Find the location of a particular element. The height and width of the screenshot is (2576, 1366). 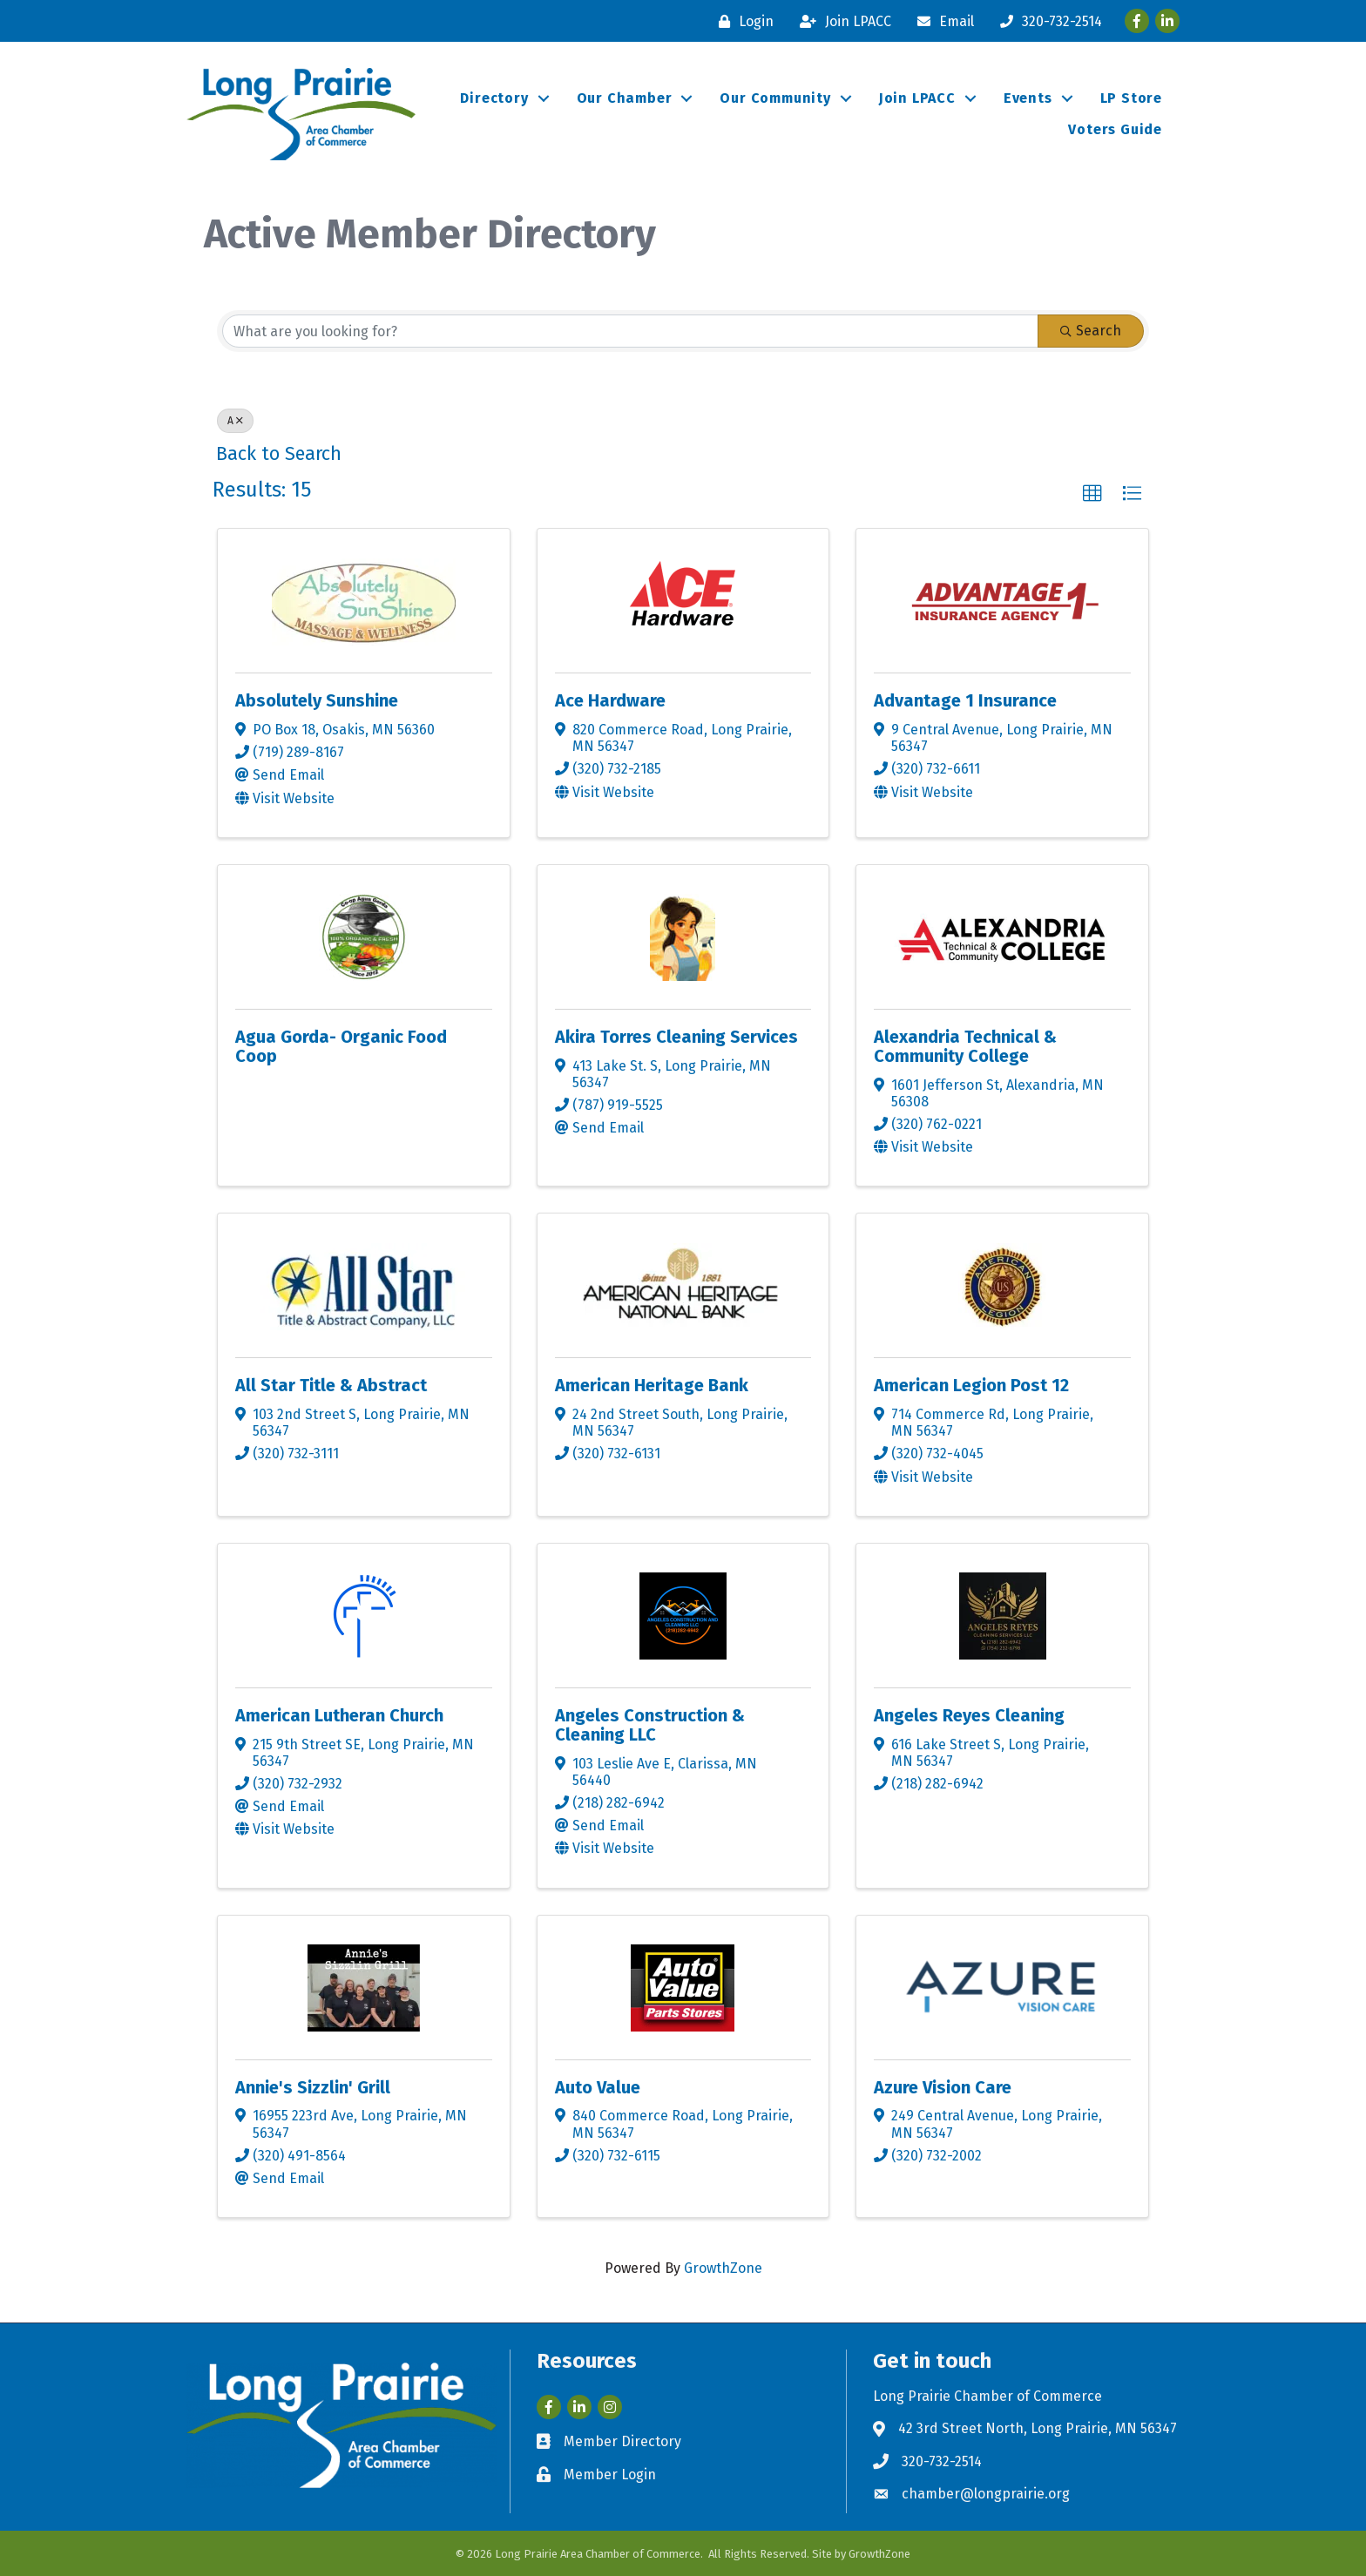

Akira Torres Cleaning Services is located at coordinates (676, 1036).